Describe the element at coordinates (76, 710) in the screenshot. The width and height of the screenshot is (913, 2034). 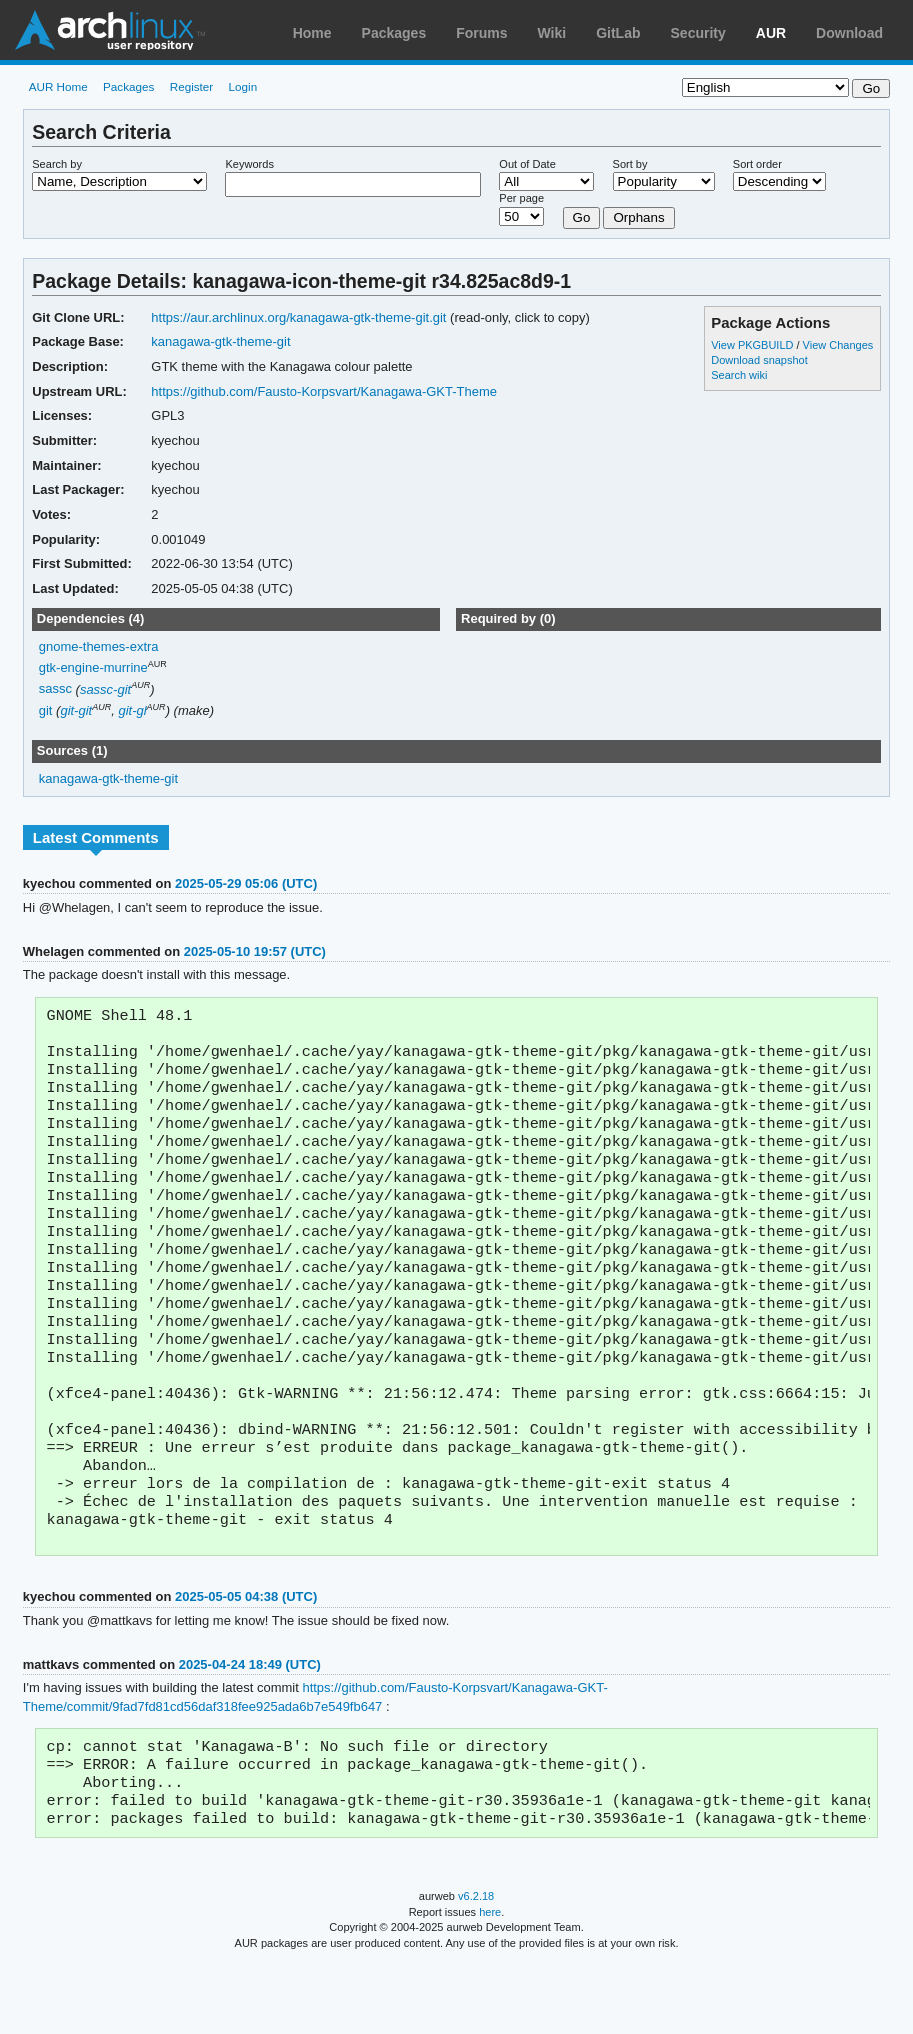
I see `git-git` at that location.